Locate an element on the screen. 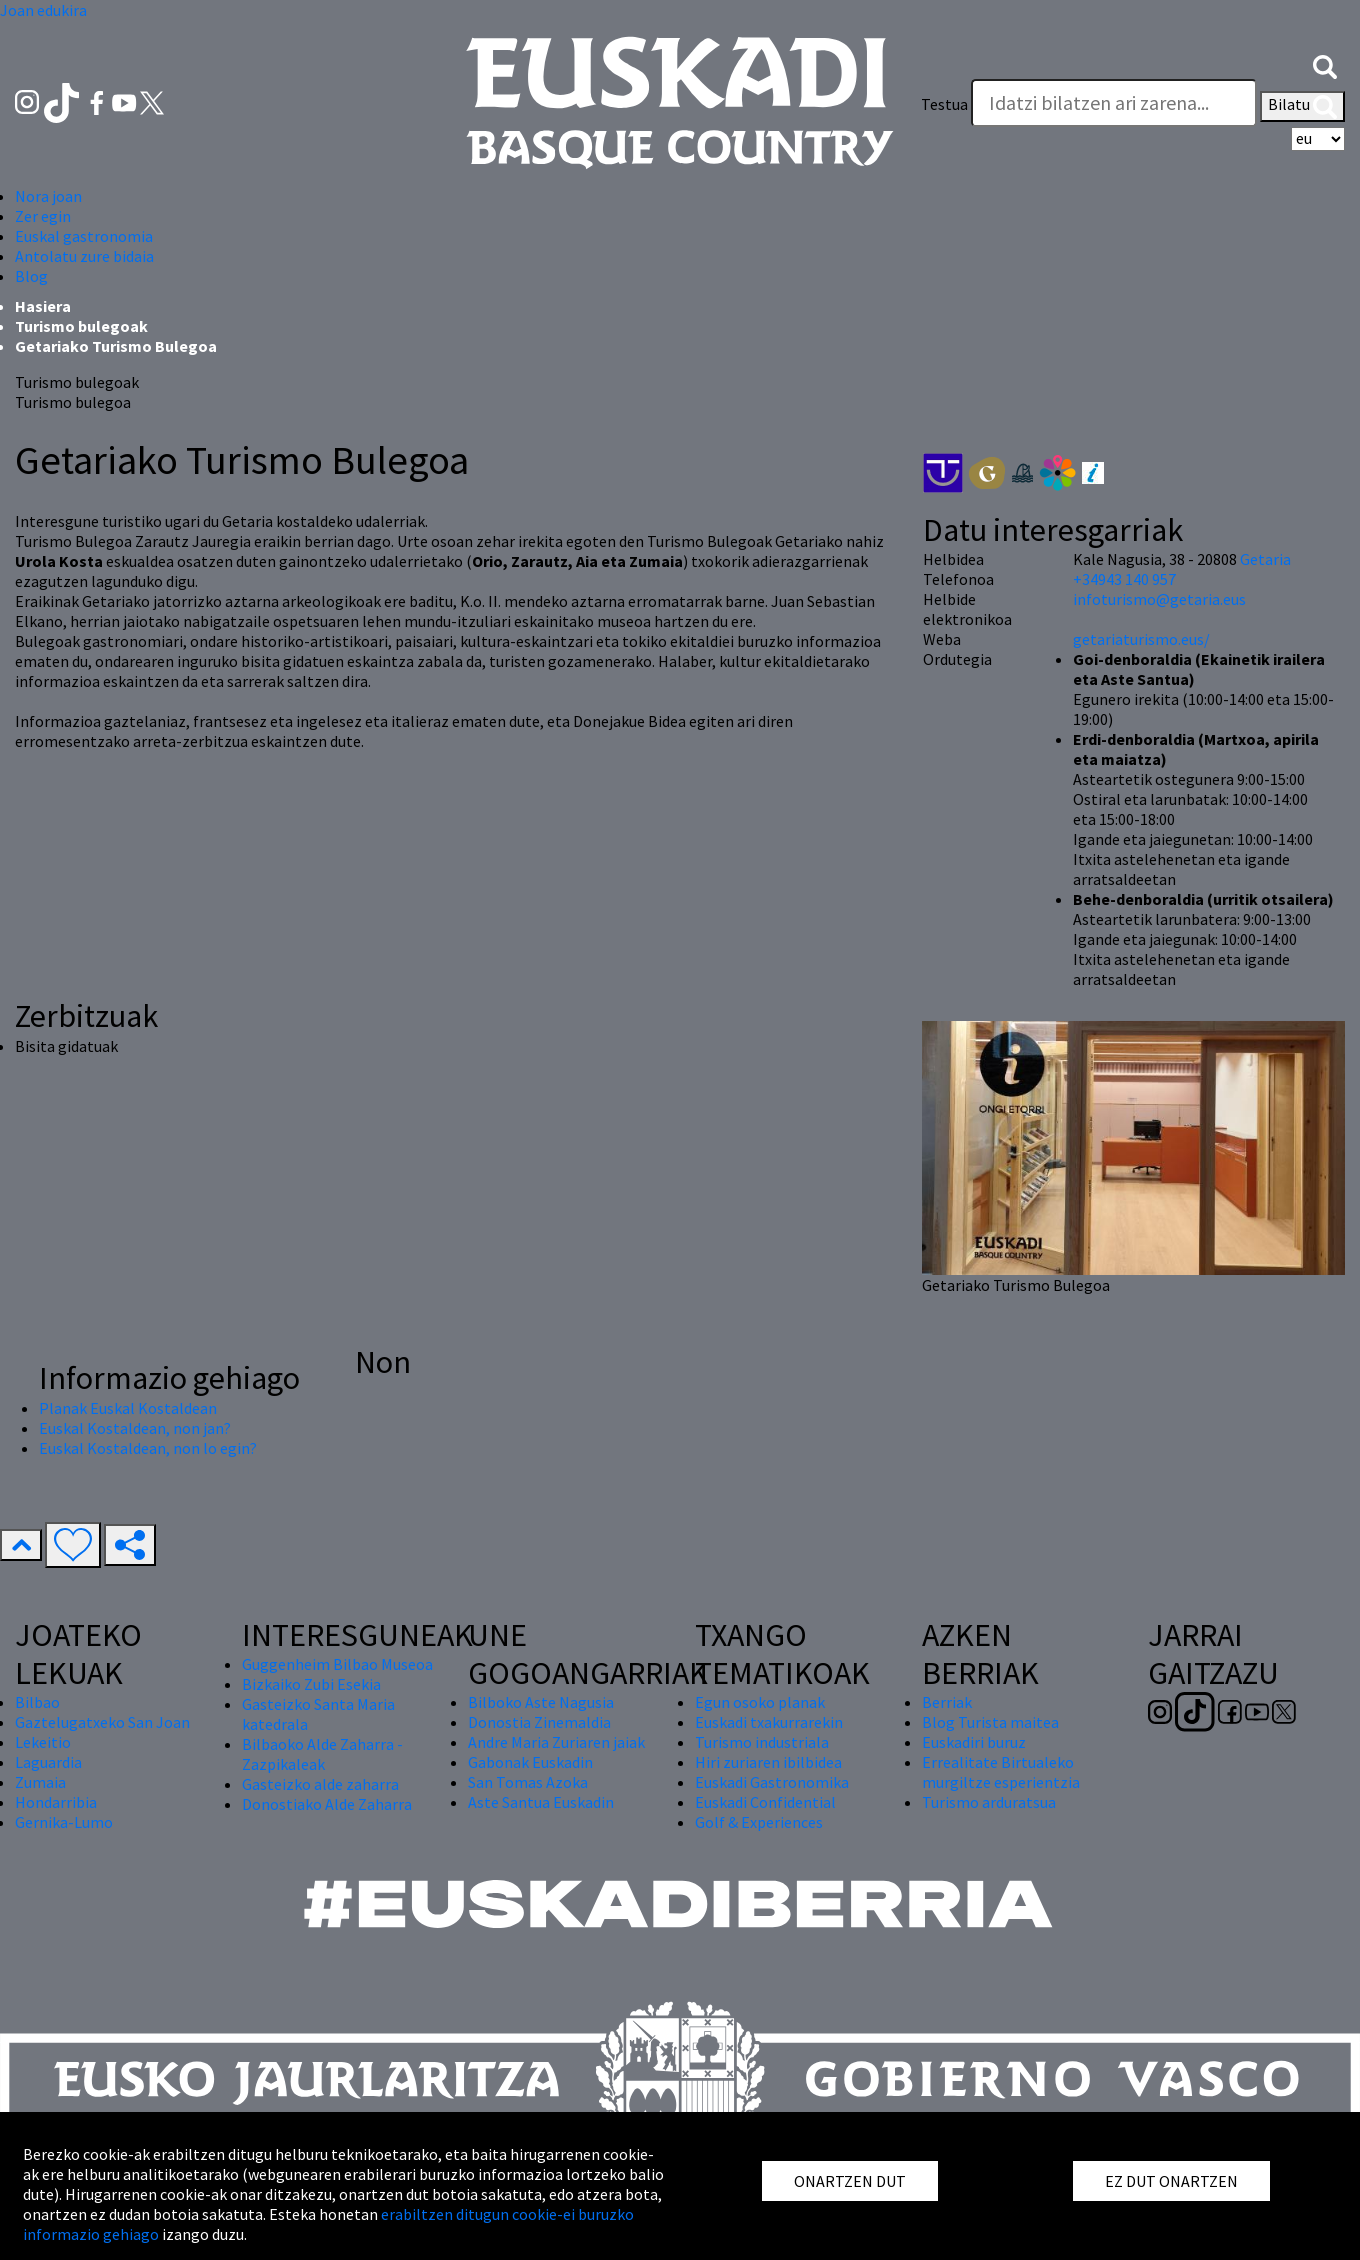 Image resolution: width=1360 pixels, height=2260 pixels. Blog Turista maitea is located at coordinates (990, 1722).